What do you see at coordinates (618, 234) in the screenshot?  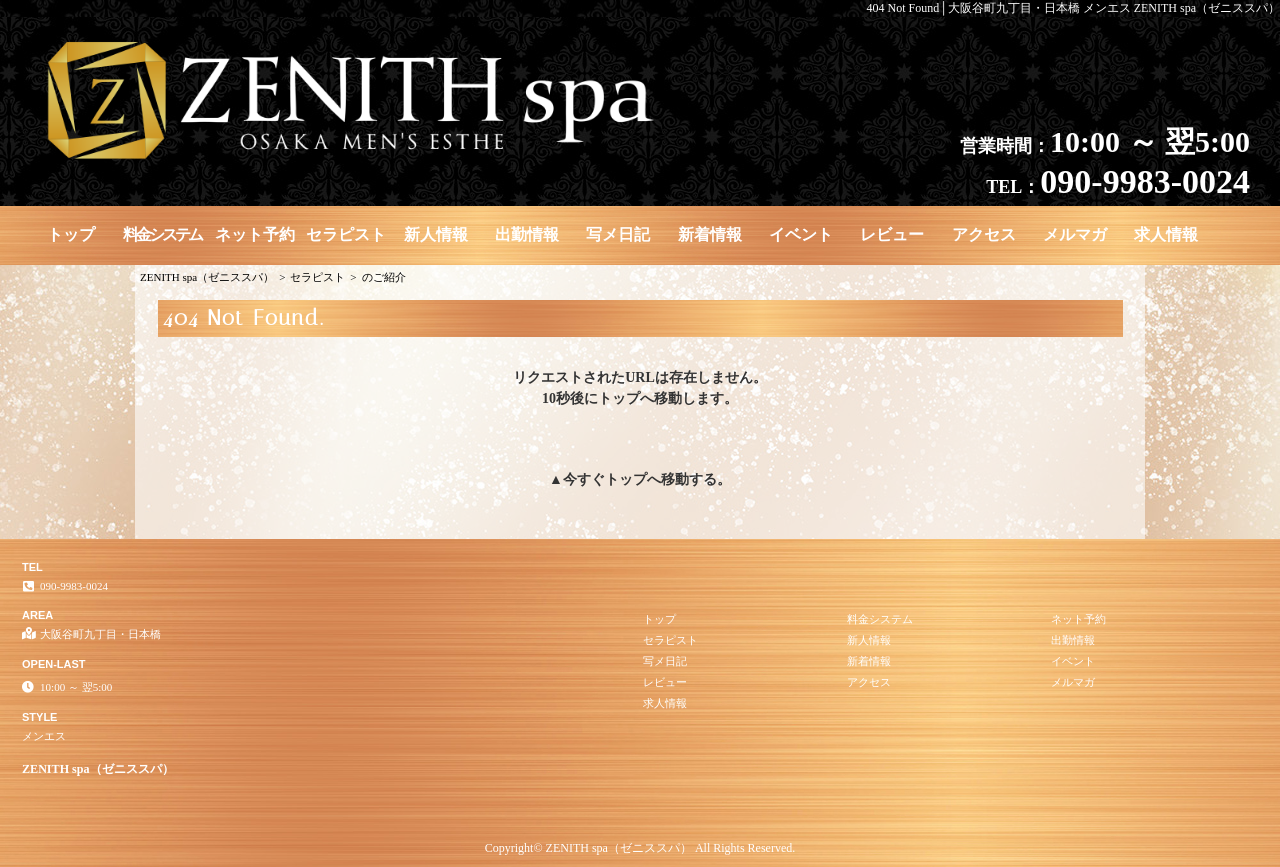 I see `写メ日記` at bounding box center [618, 234].